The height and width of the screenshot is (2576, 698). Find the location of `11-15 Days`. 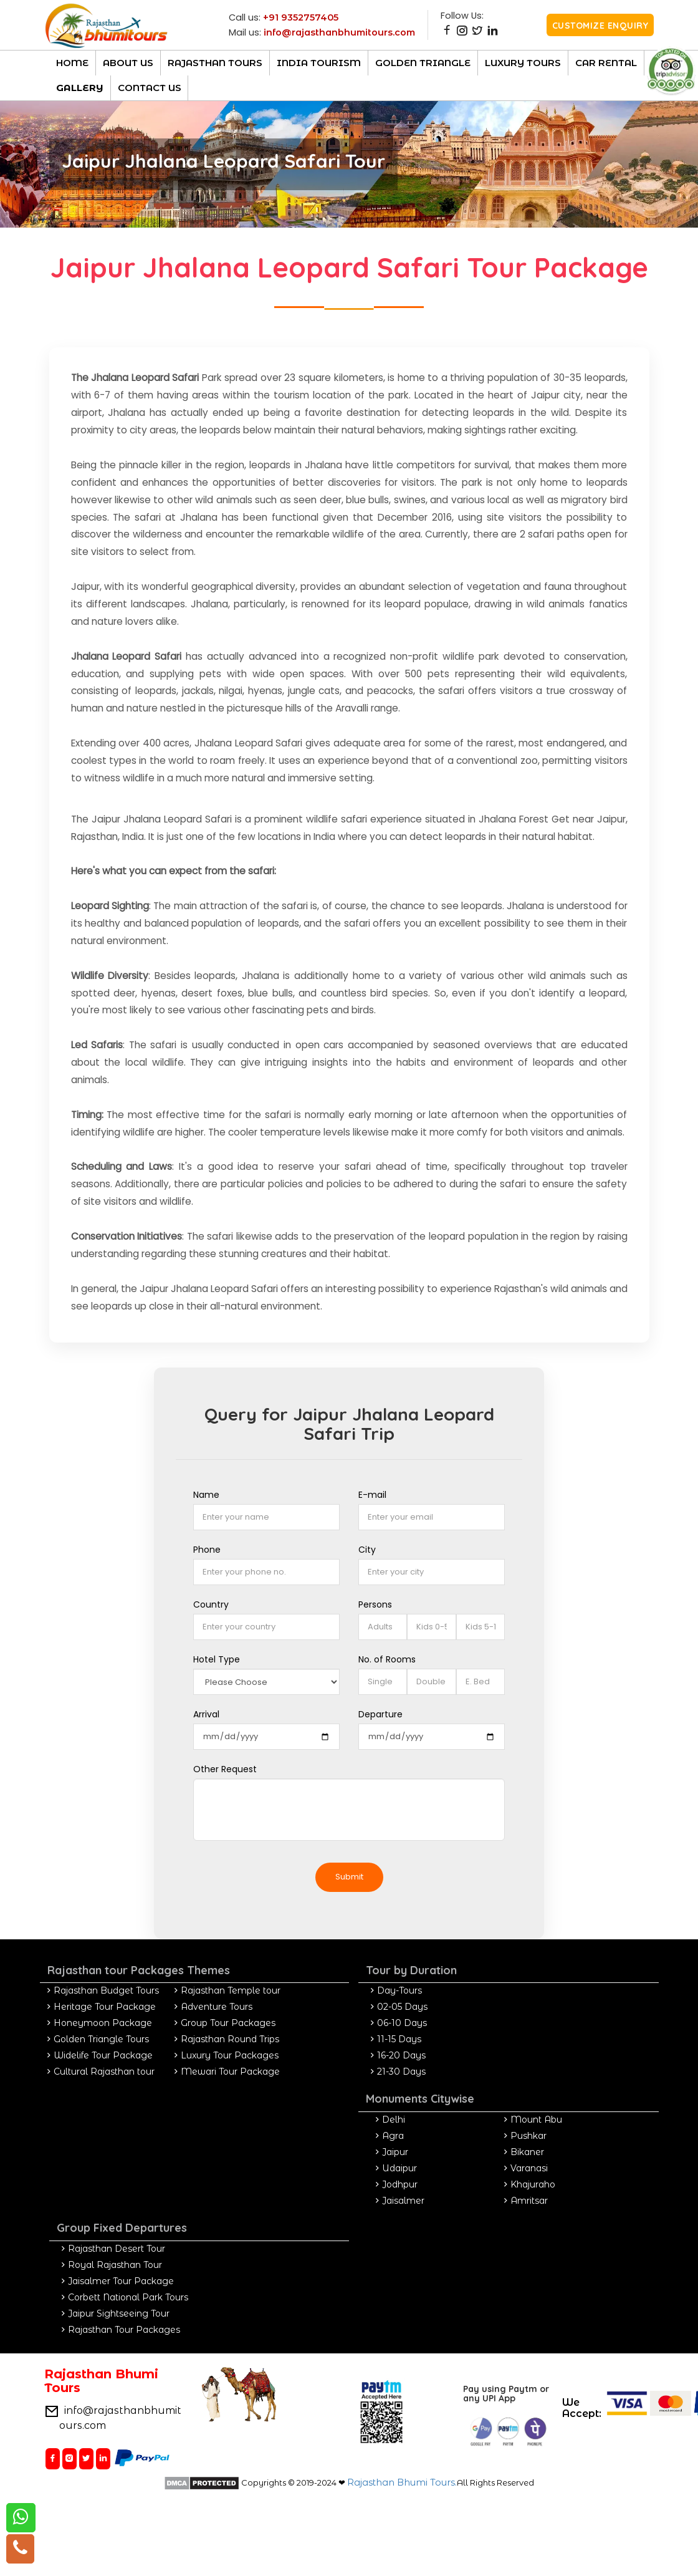

11-15 Days is located at coordinates (399, 2039).